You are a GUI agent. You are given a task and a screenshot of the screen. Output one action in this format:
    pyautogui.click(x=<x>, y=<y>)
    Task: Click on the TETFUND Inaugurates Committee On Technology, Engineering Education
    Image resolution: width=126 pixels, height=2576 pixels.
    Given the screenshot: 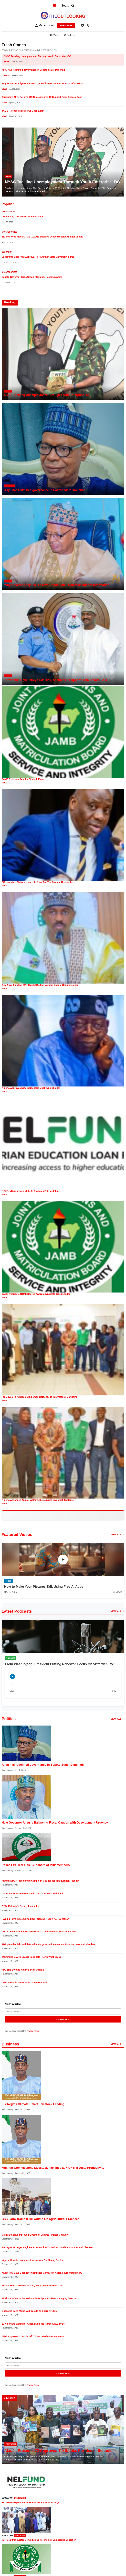 What is the action you would take?
    pyautogui.click(x=39, y=2540)
    